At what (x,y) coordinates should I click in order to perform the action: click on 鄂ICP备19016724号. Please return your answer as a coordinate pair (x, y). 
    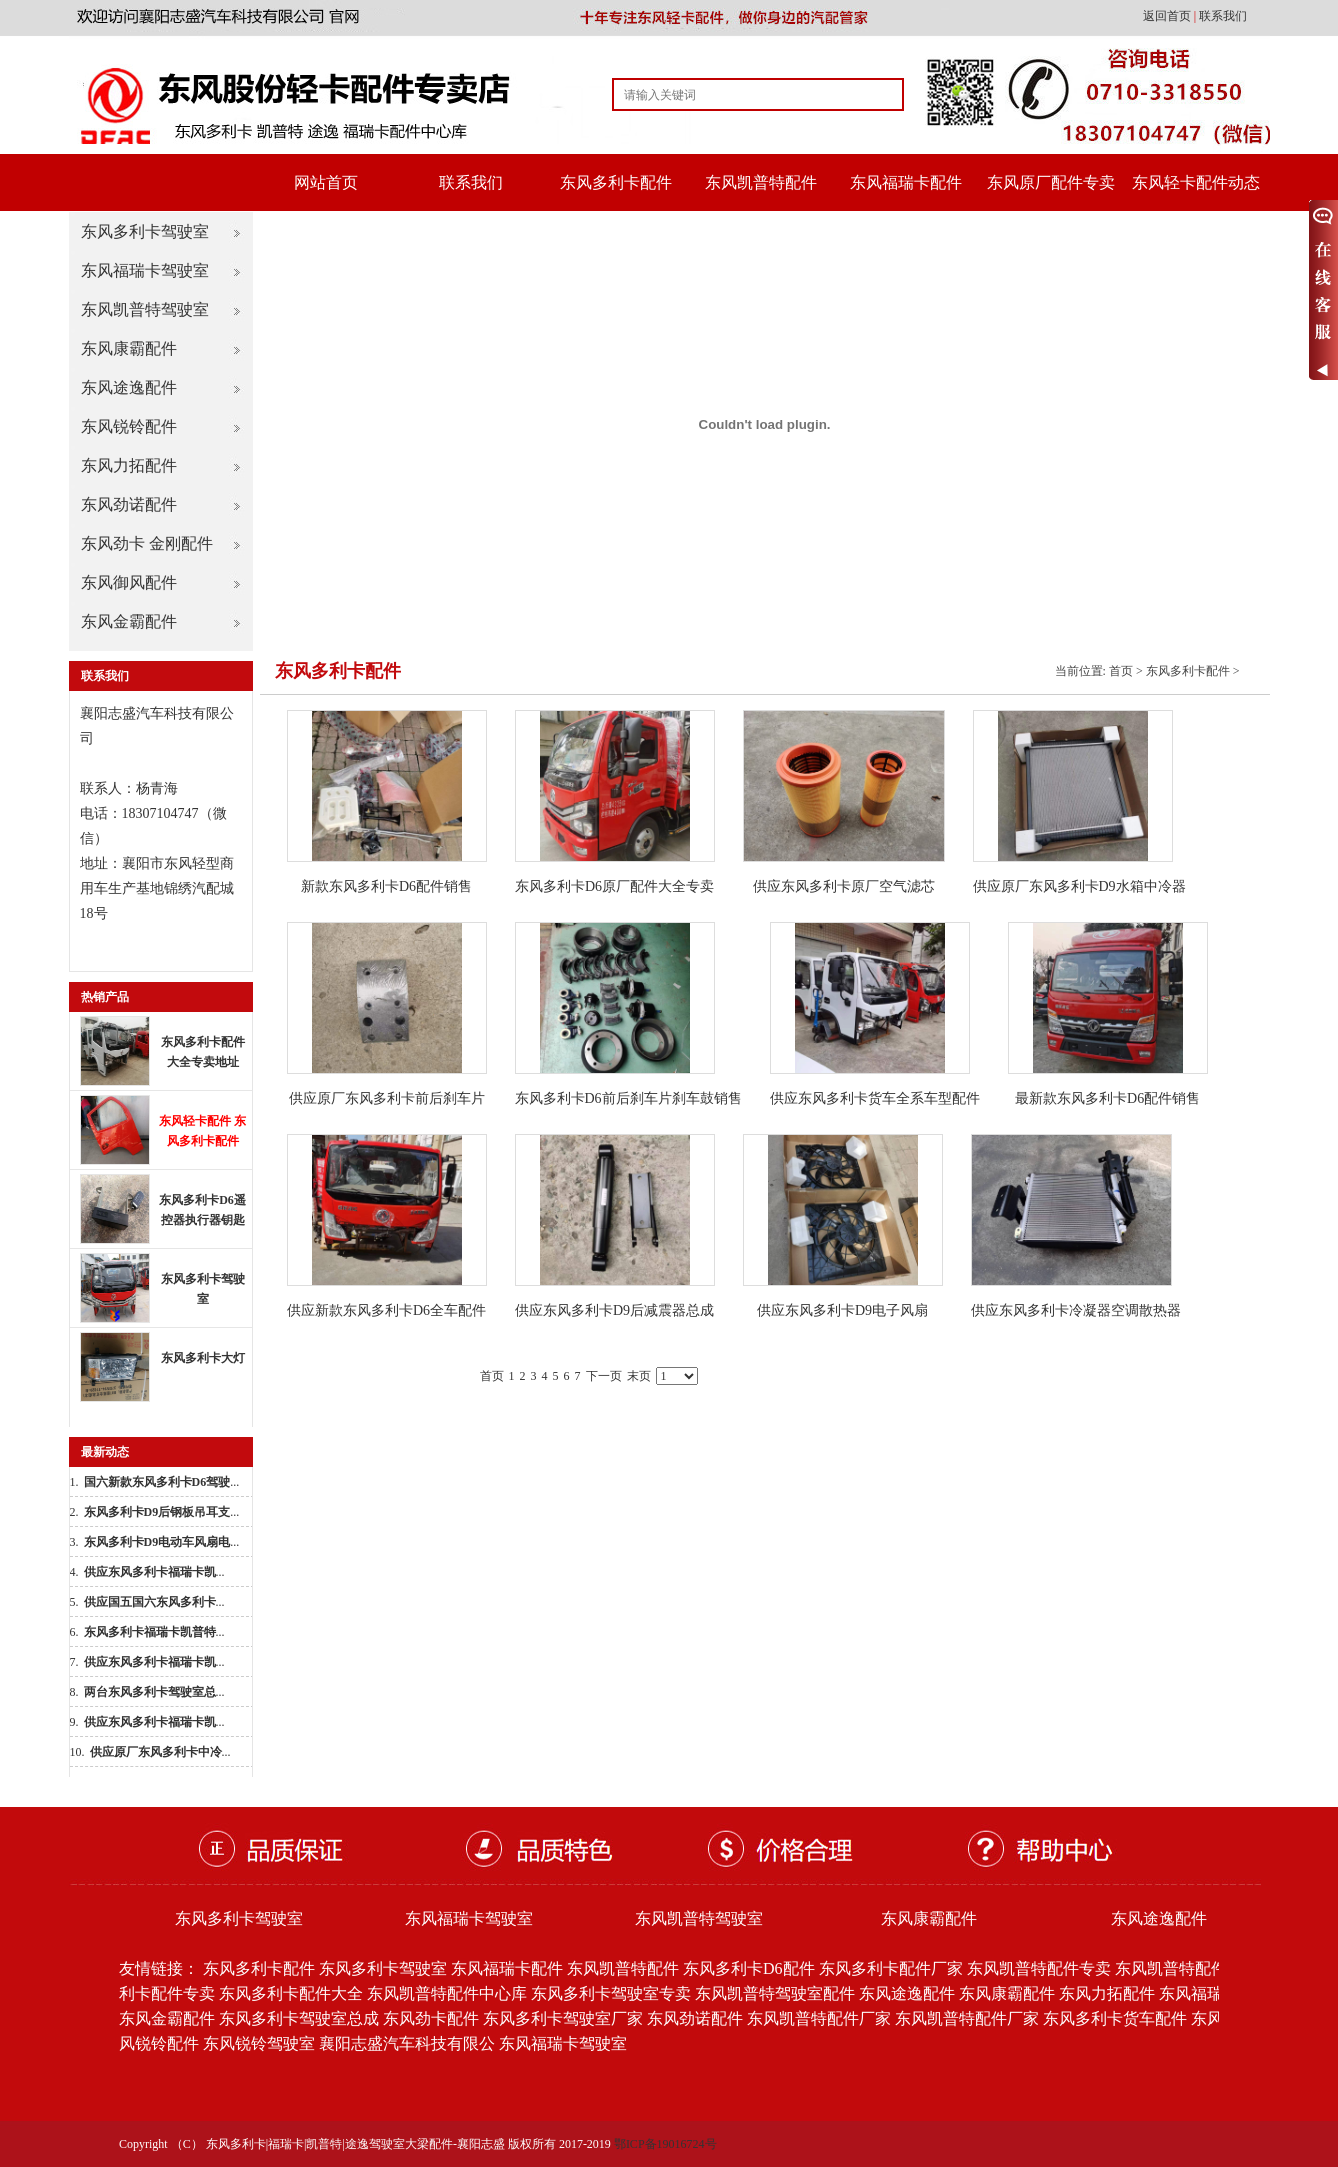
    Looking at the image, I should click on (665, 2144).